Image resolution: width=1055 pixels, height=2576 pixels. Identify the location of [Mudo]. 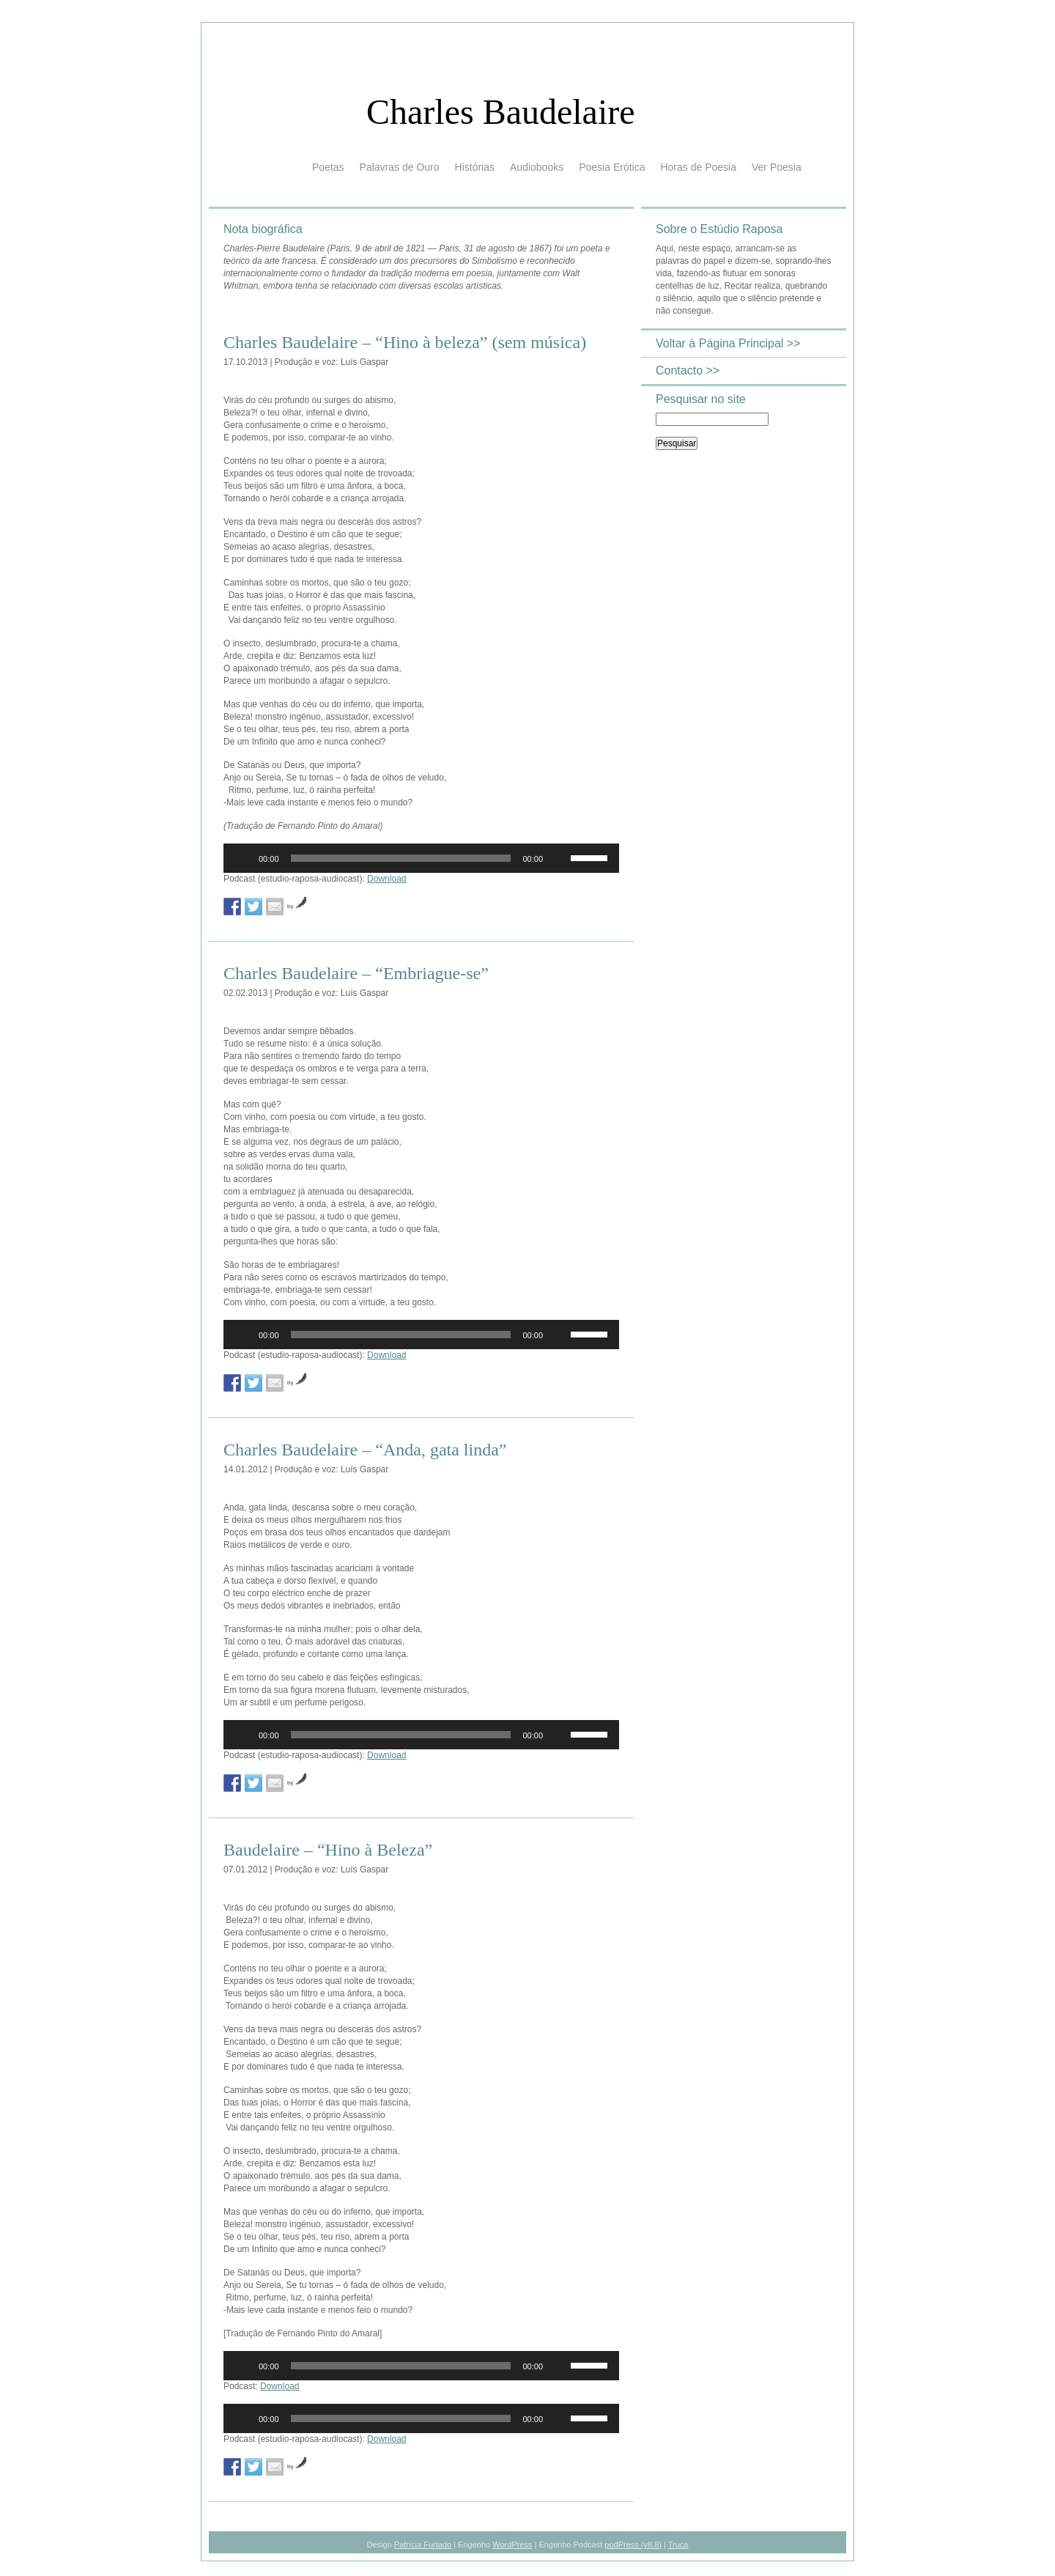
(559, 858).